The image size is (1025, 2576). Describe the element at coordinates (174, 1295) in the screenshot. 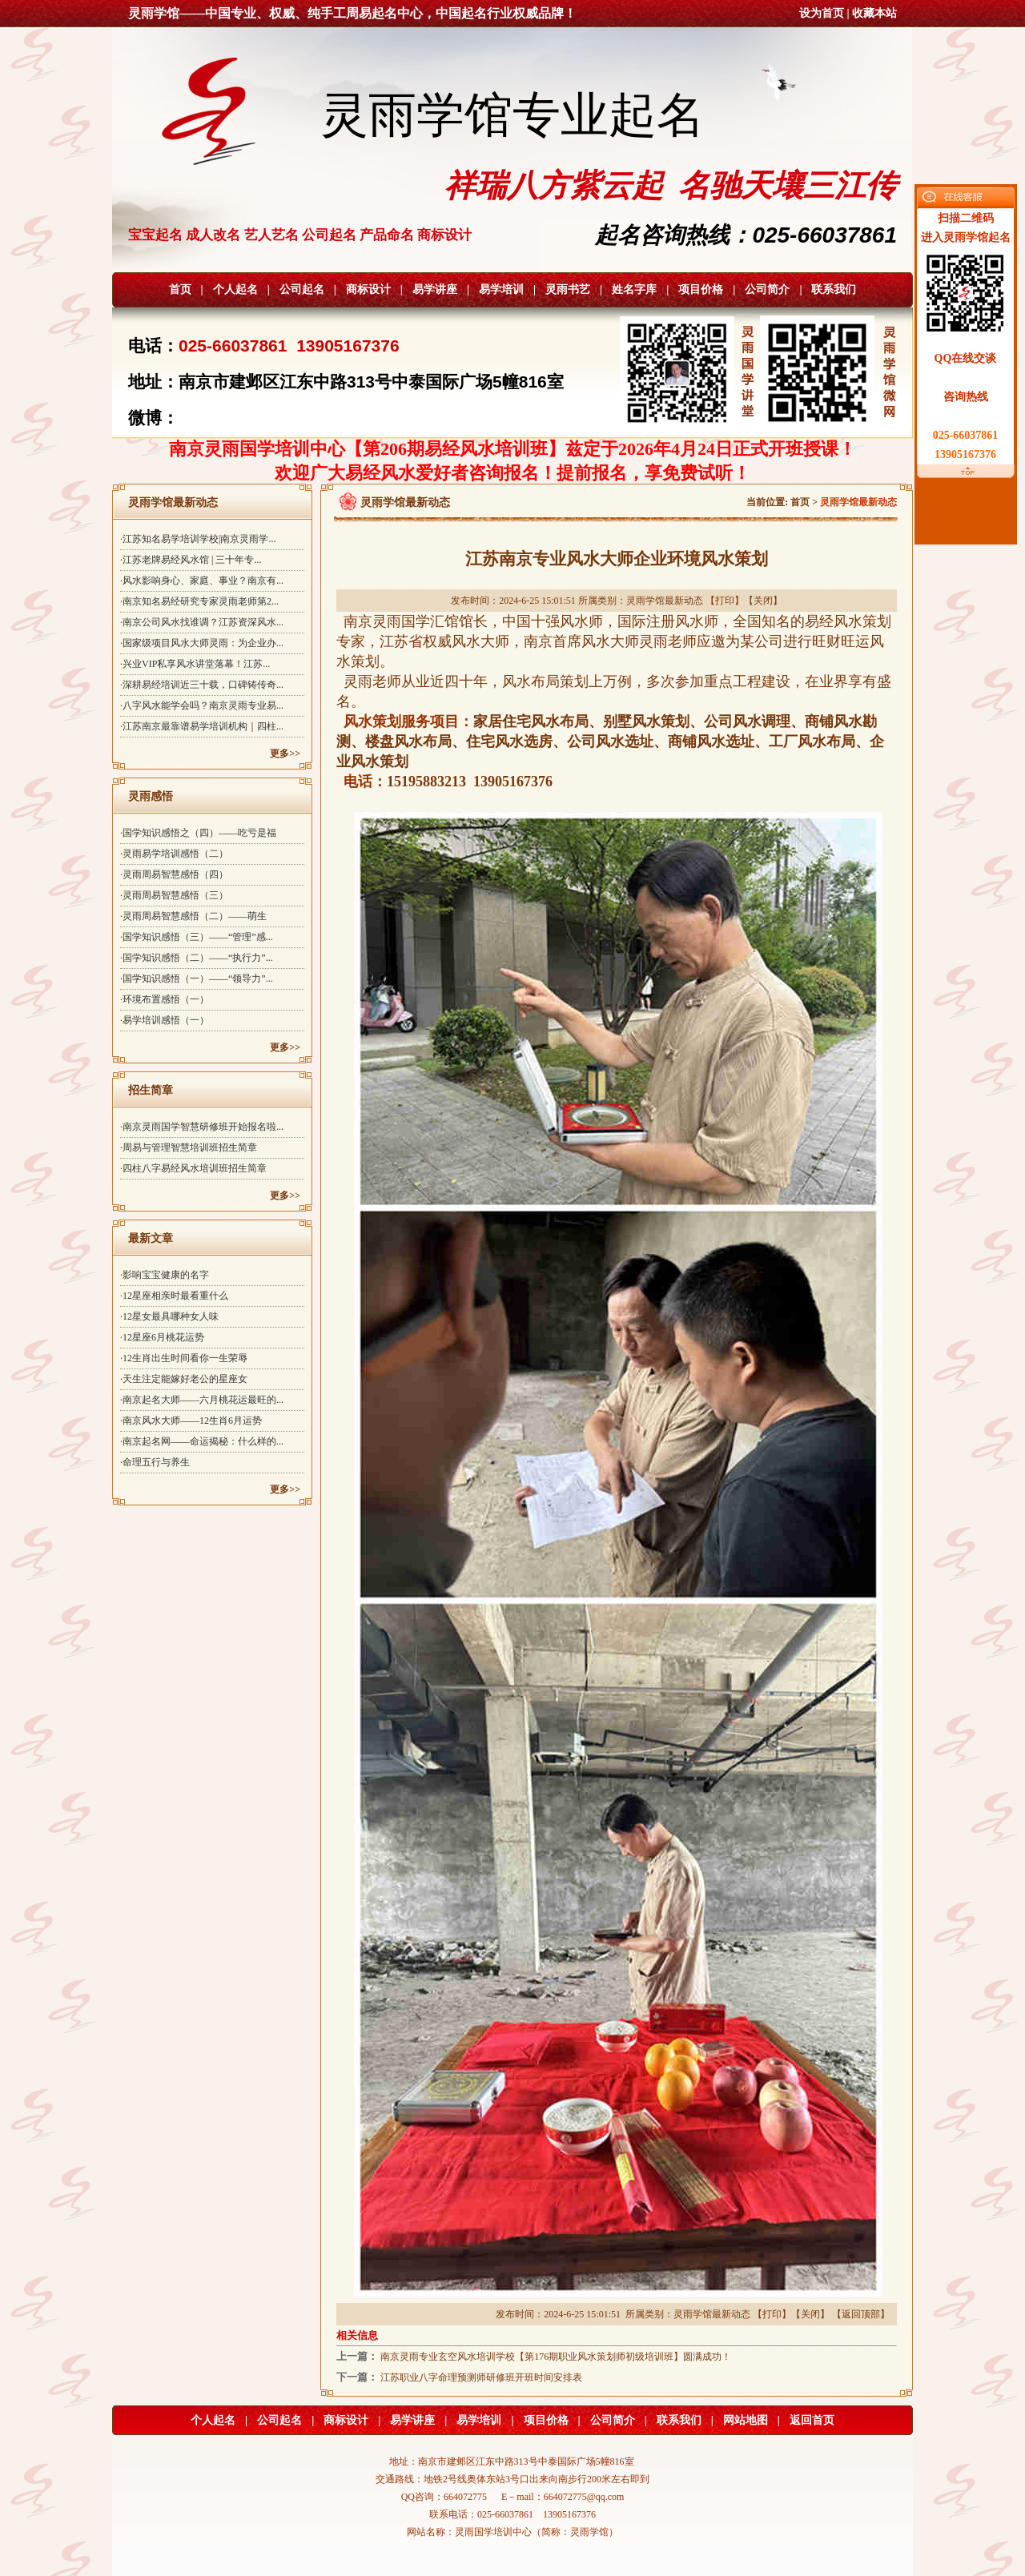

I see `·12星座相亲时最看重什么` at that location.